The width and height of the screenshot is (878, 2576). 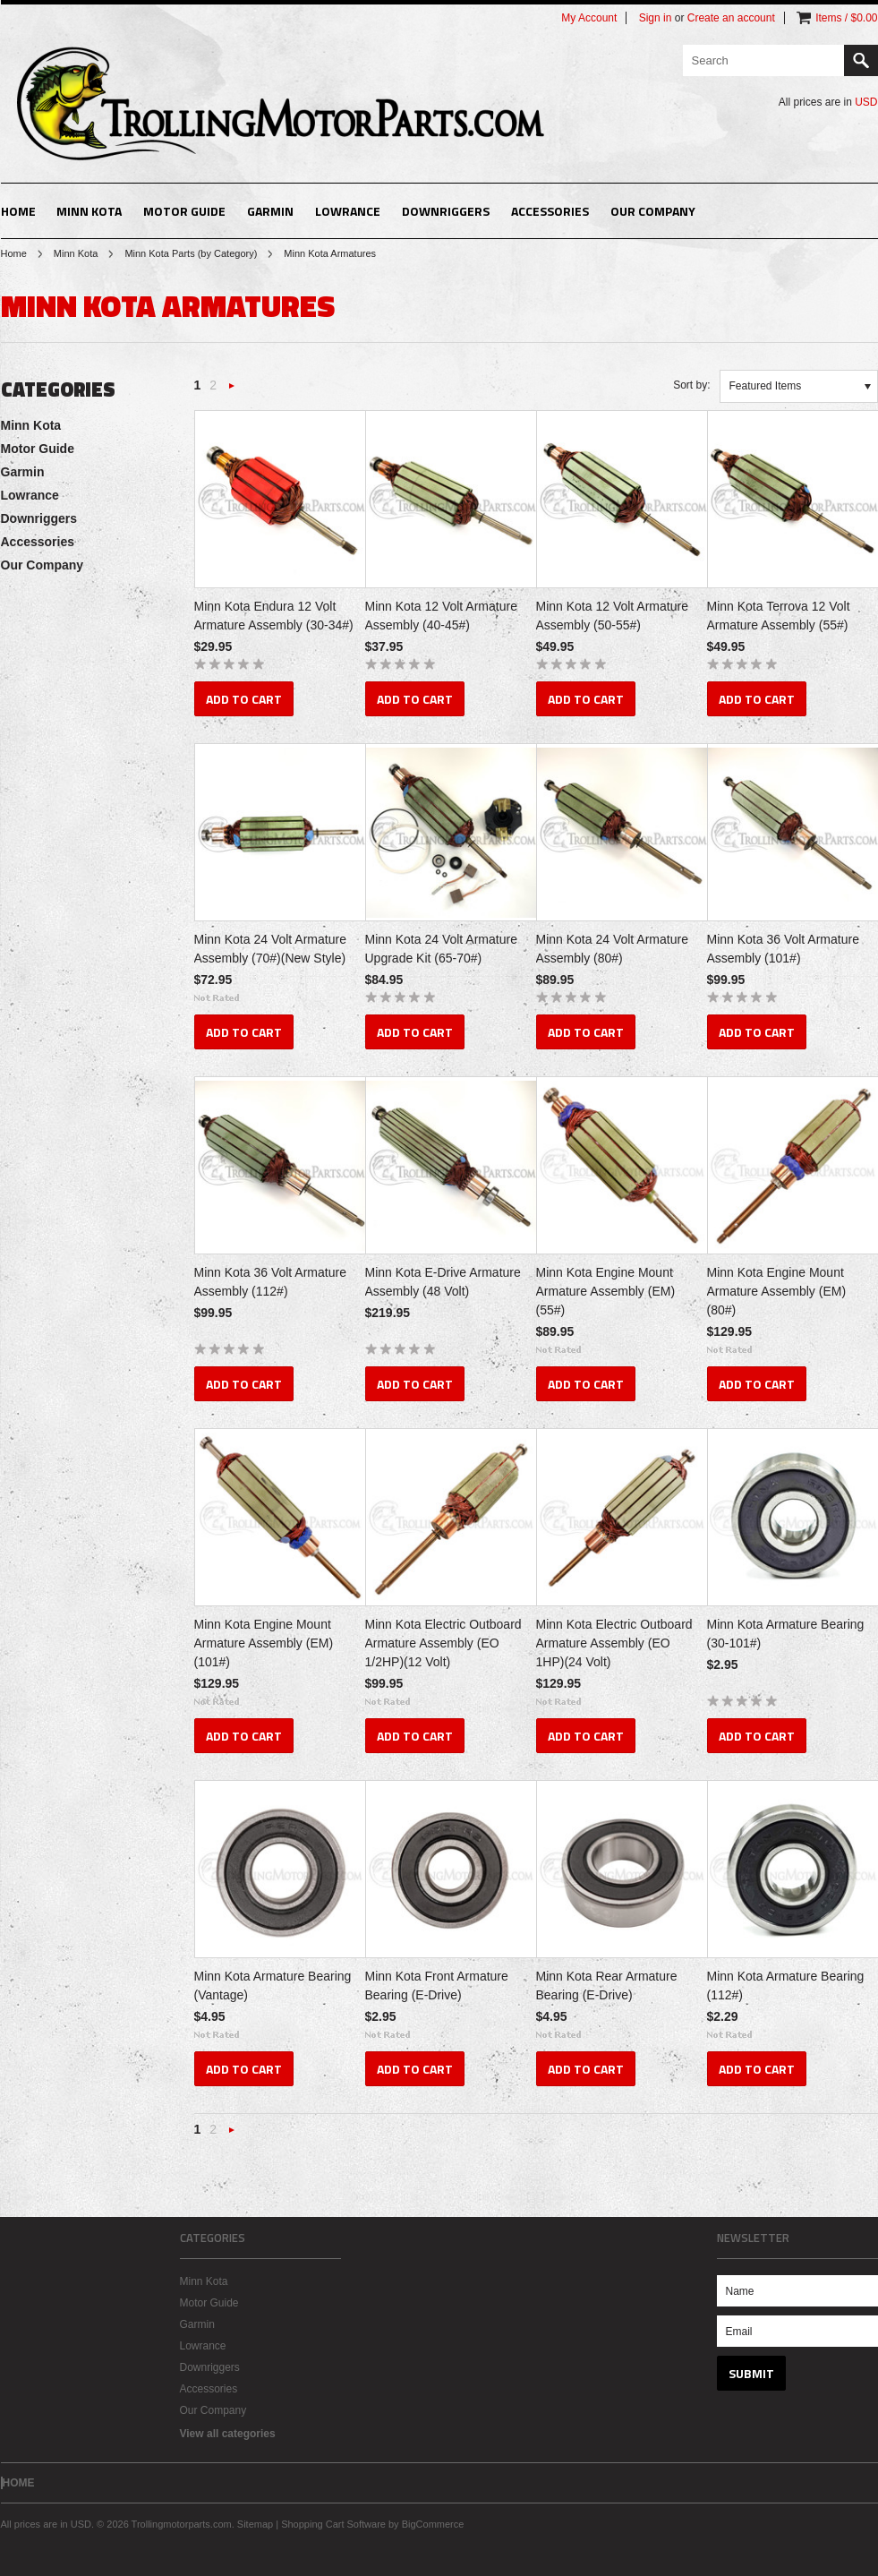 What do you see at coordinates (436, 1985) in the screenshot?
I see `Minn Kota Front Armature Bearing (E-Drive)` at bounding box center [436, 1985].